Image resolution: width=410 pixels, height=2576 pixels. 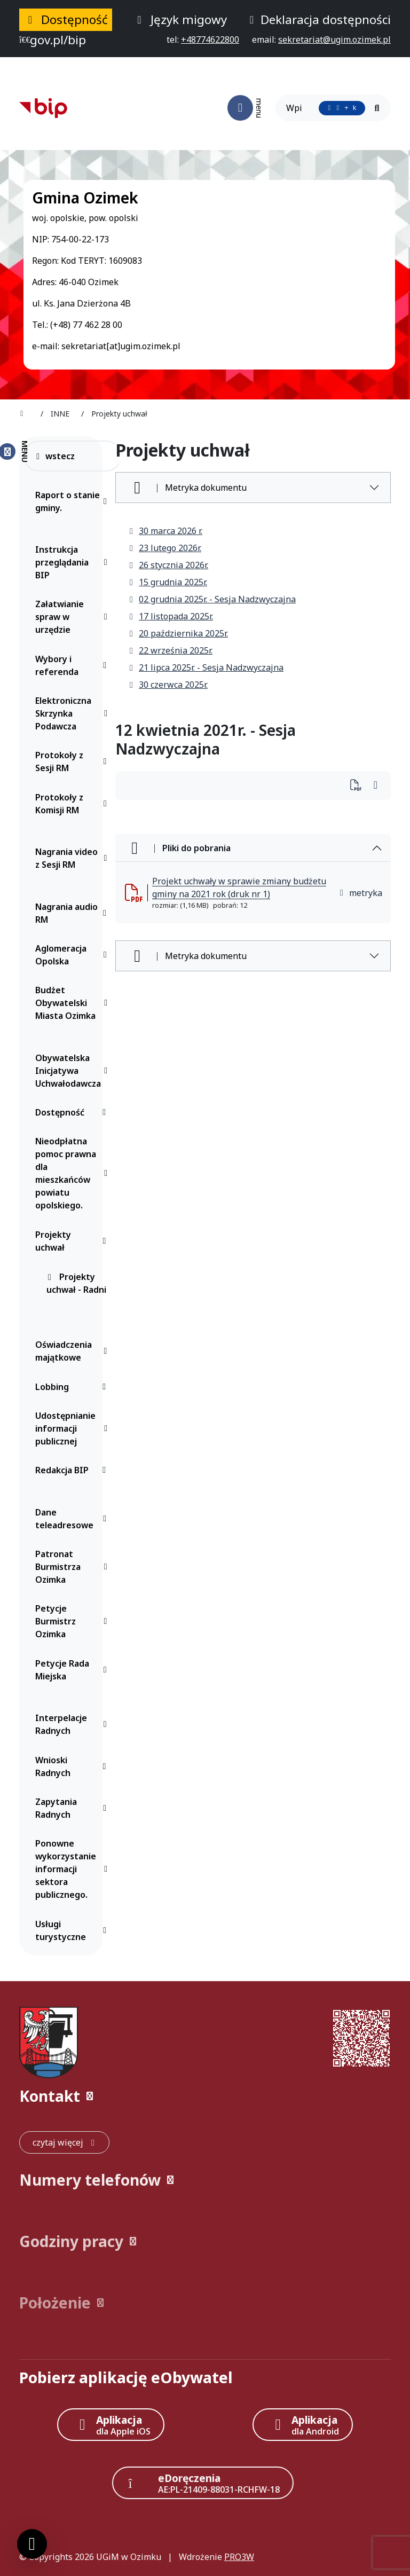 What do you see at coordinates (64, 2142) in the screenshot?
I see `[czytaj więcej: Kontakt]` at bounding box center [64, 2142].